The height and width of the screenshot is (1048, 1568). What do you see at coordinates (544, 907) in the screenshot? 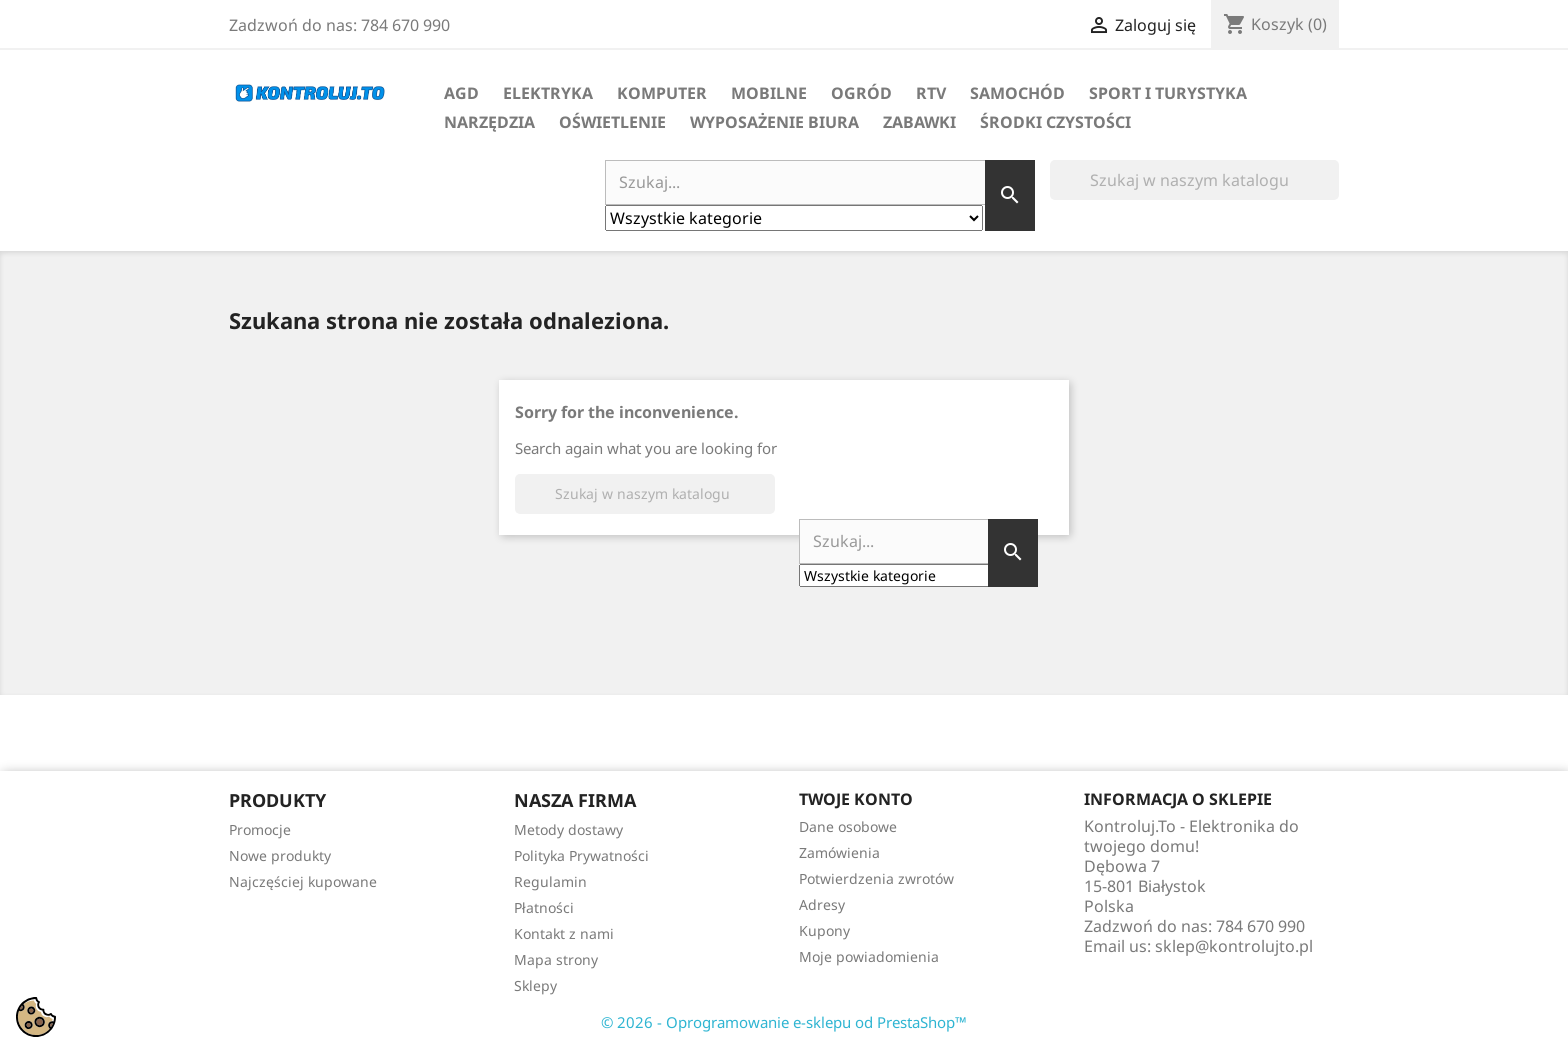
I see `Płatności` at bounding box center [544, 907].